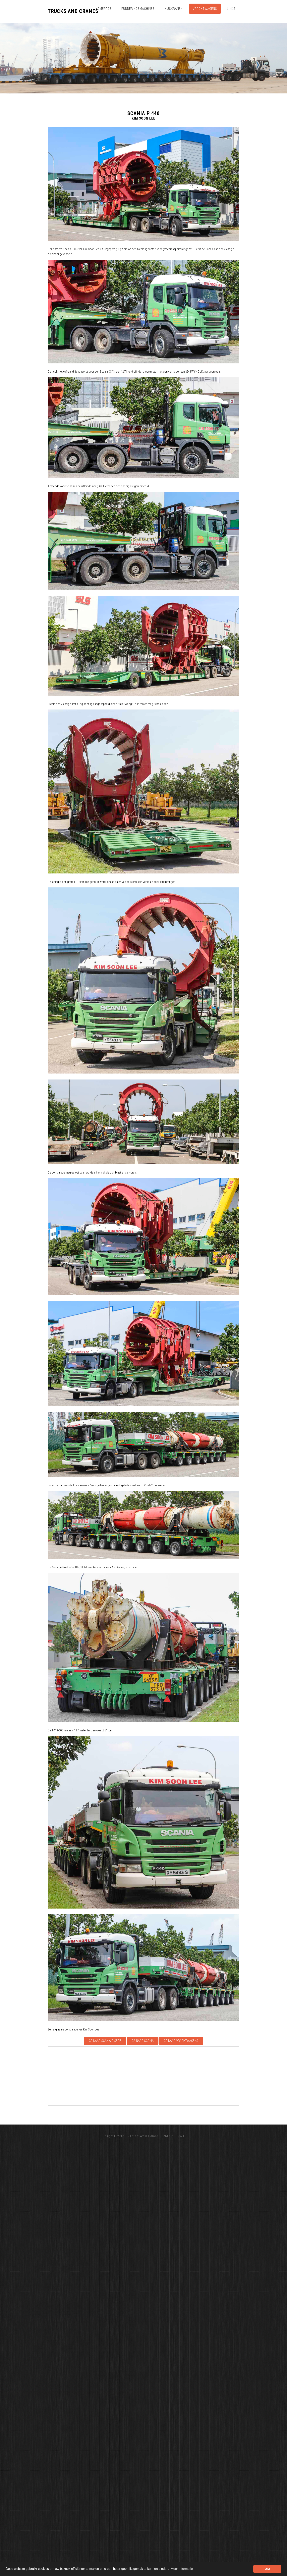  I want to click on Hijskranen, so click(173, 9).